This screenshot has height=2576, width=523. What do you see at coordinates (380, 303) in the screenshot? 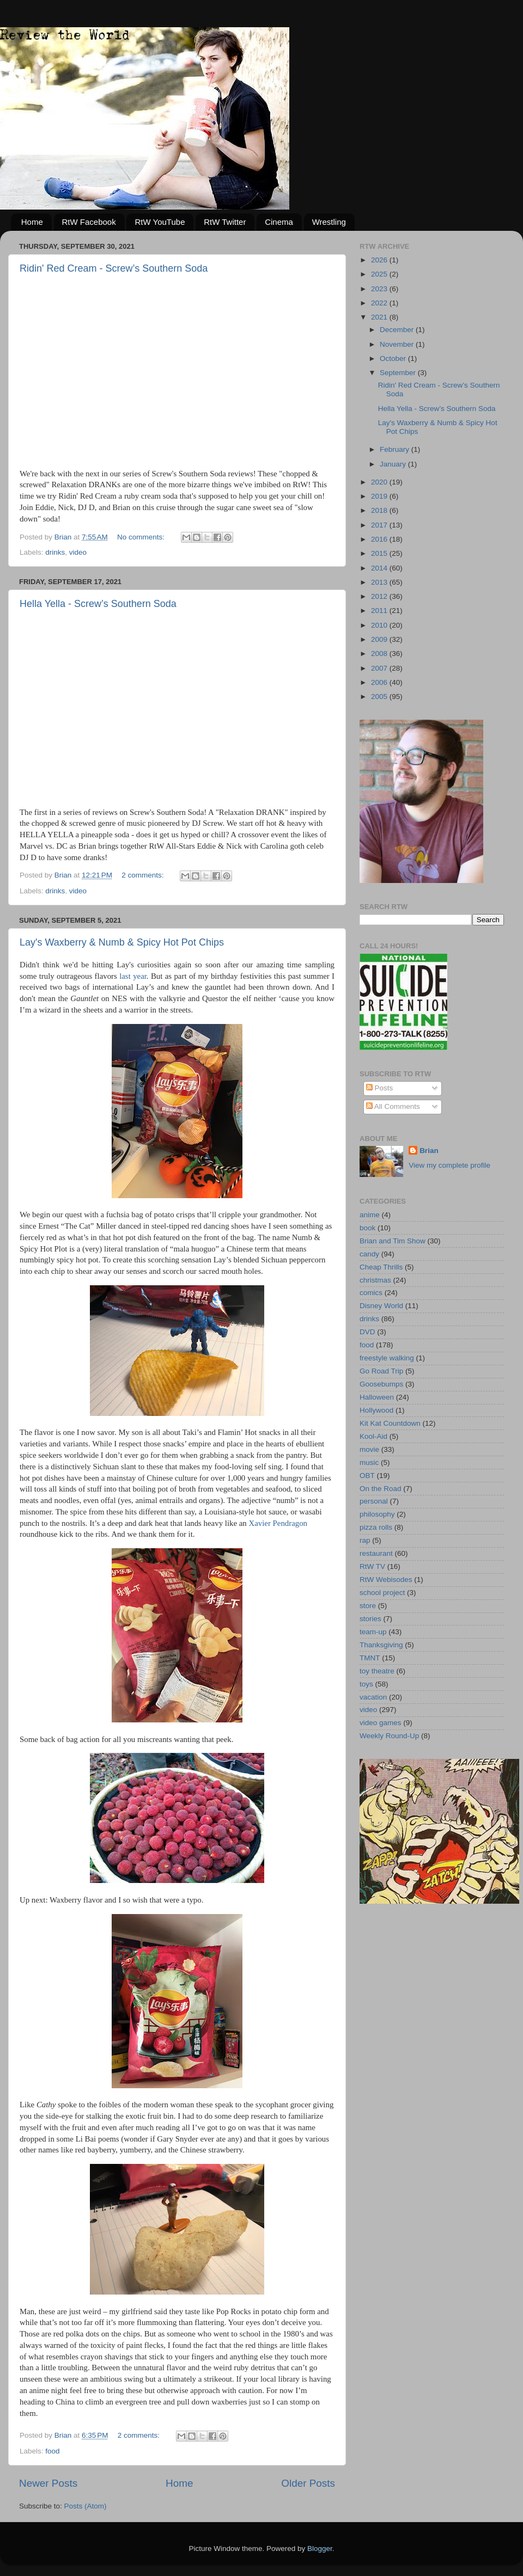
I see `2022` at bounding box center [380, 303].